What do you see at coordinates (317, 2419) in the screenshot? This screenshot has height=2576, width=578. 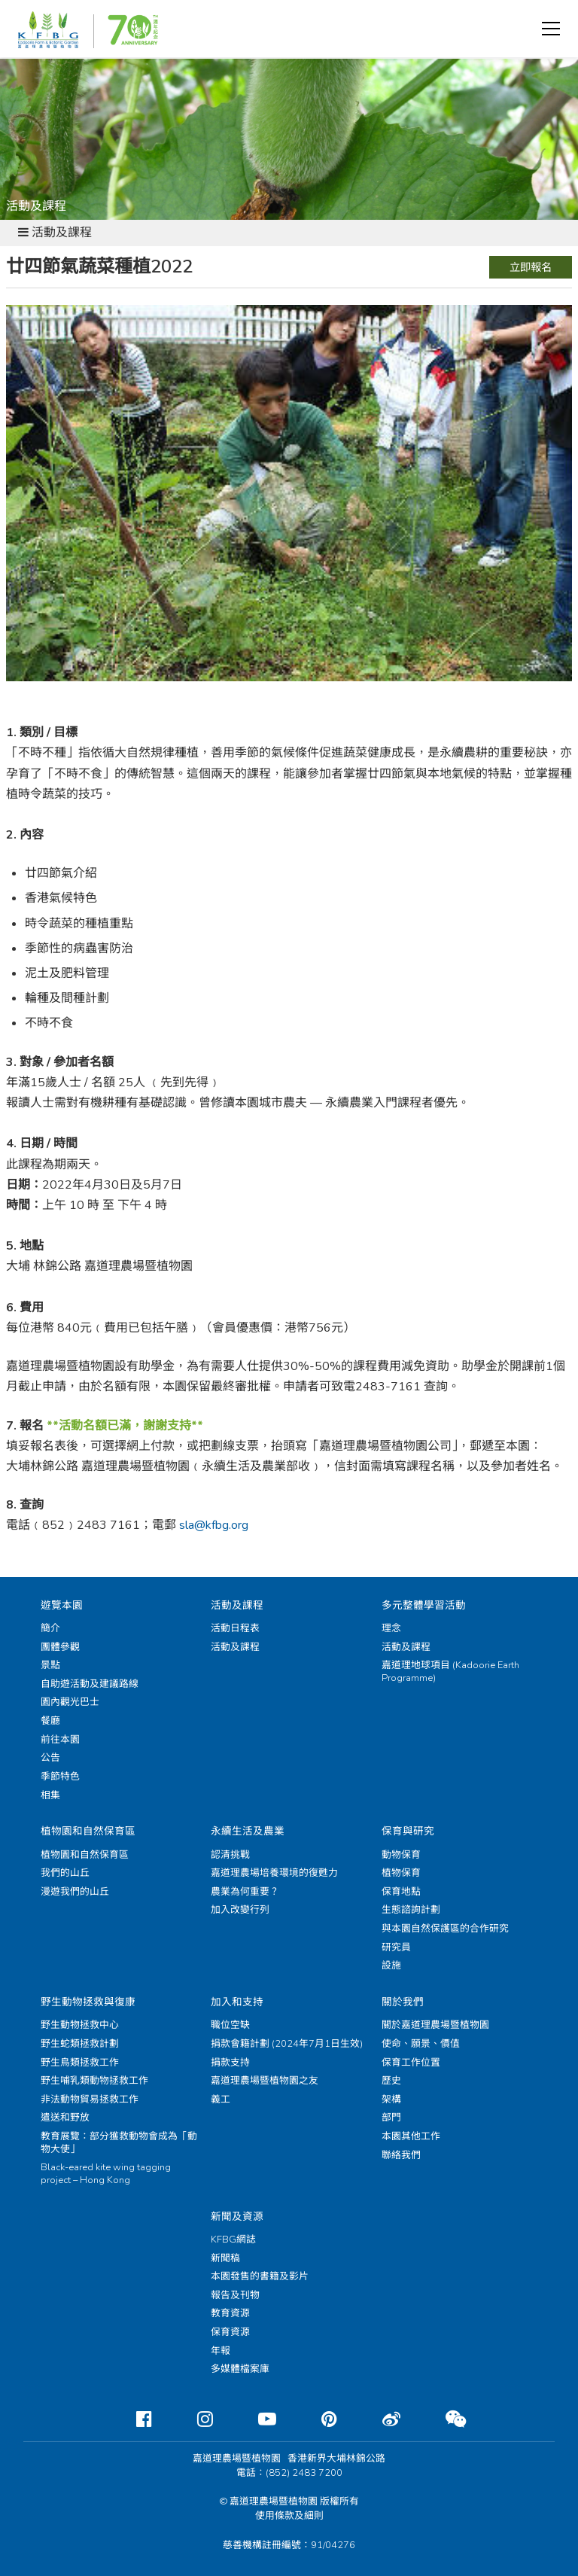 I see `[Pinterest]` at bounding box center [317, 2419].